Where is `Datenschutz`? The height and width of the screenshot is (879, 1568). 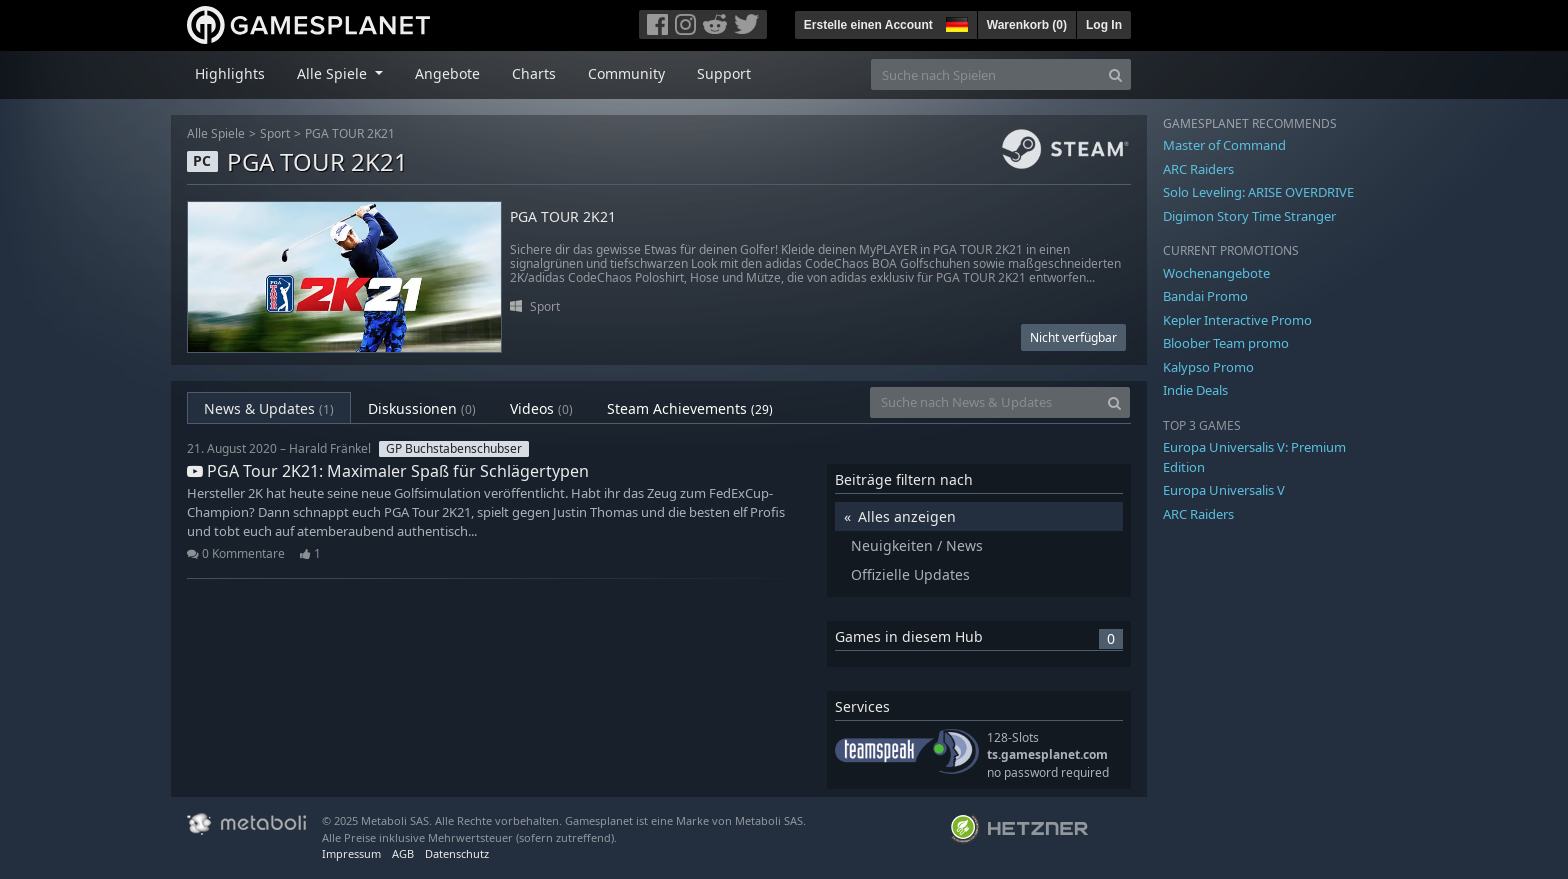 Datenschutz is located at coordinates (457, 853).